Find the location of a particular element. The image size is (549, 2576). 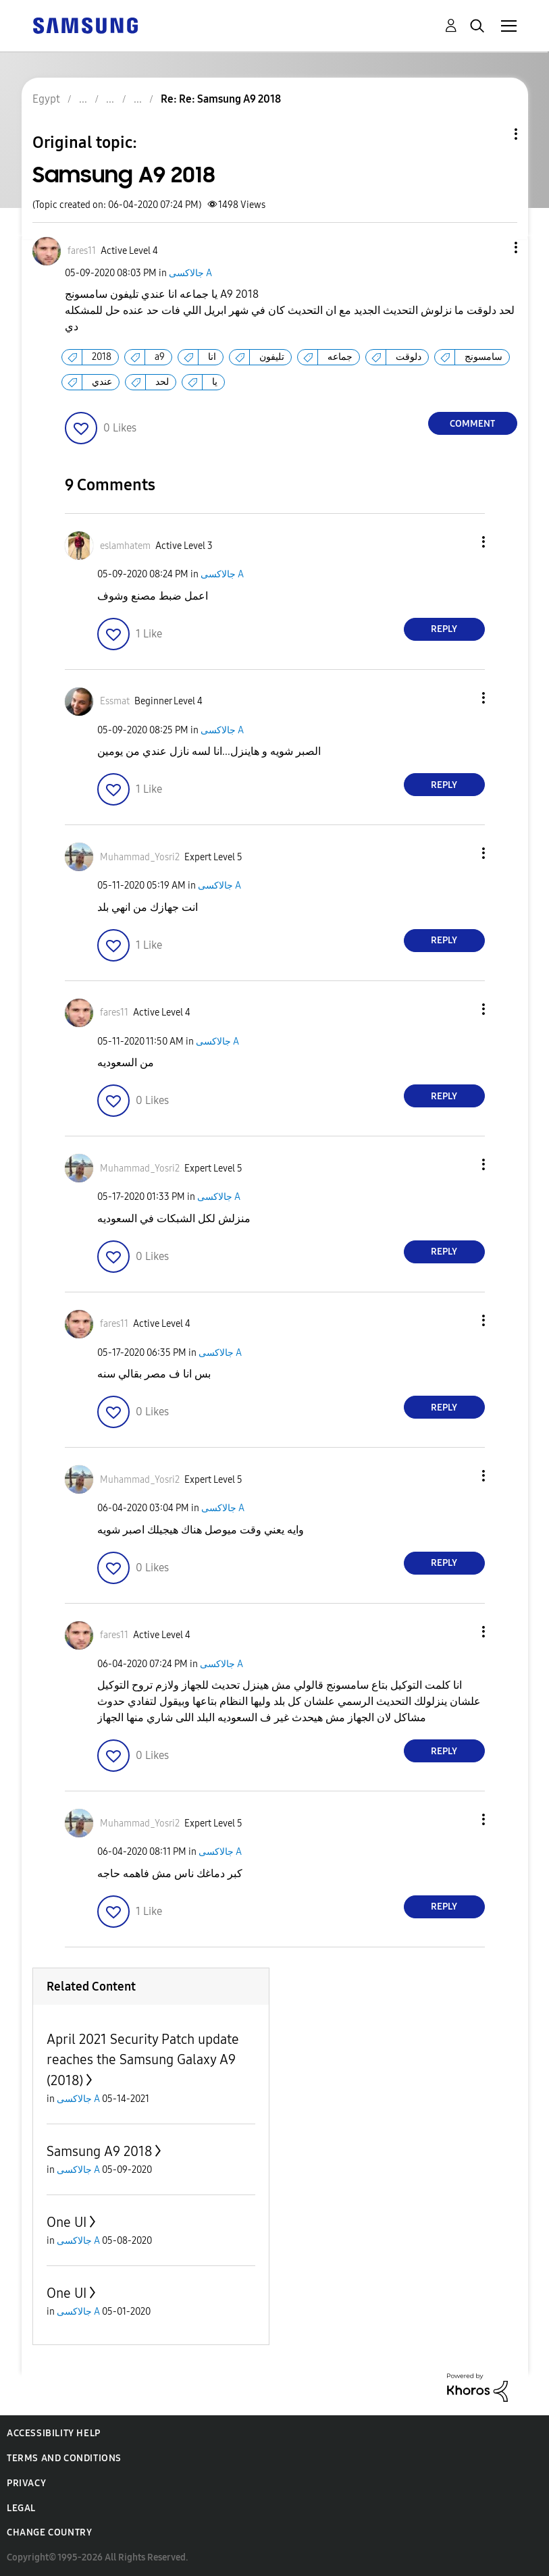

Topic Options [button] is located at coordinates (493, 134).